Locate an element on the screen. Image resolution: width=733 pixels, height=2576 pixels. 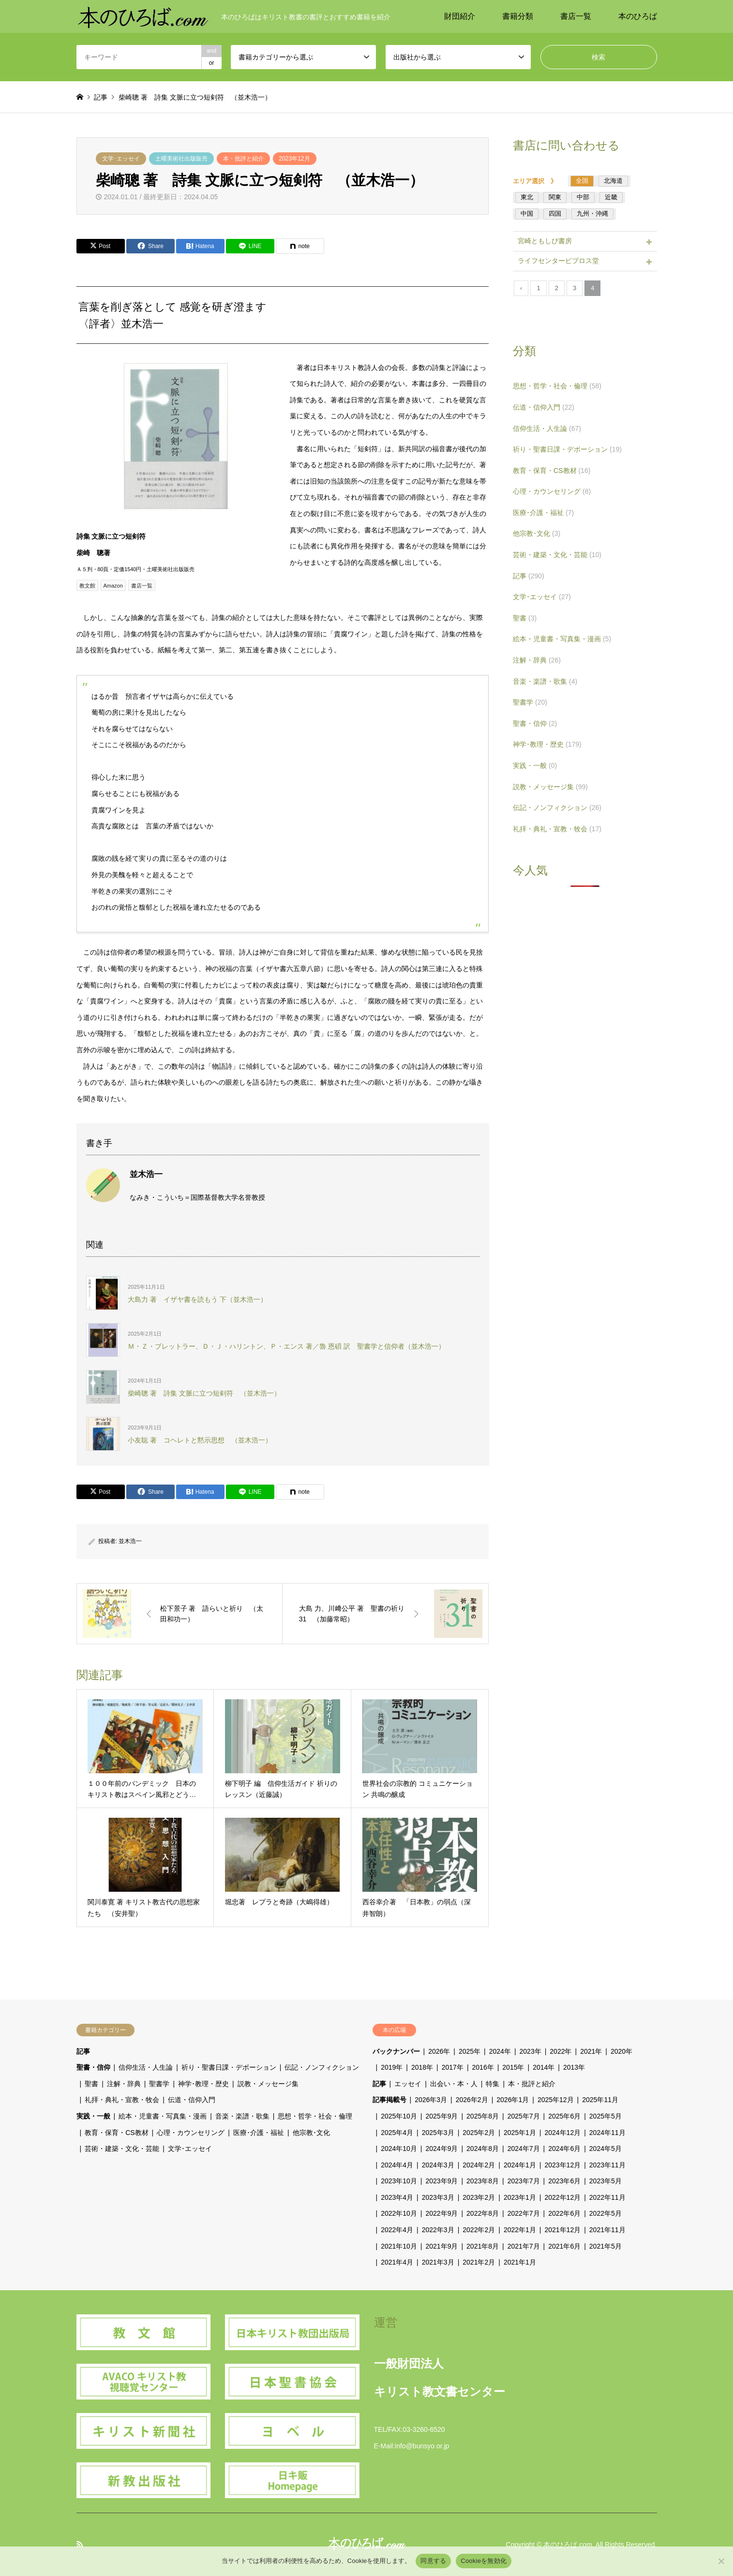
2024年4月 is located at coordinates (397, 2165).